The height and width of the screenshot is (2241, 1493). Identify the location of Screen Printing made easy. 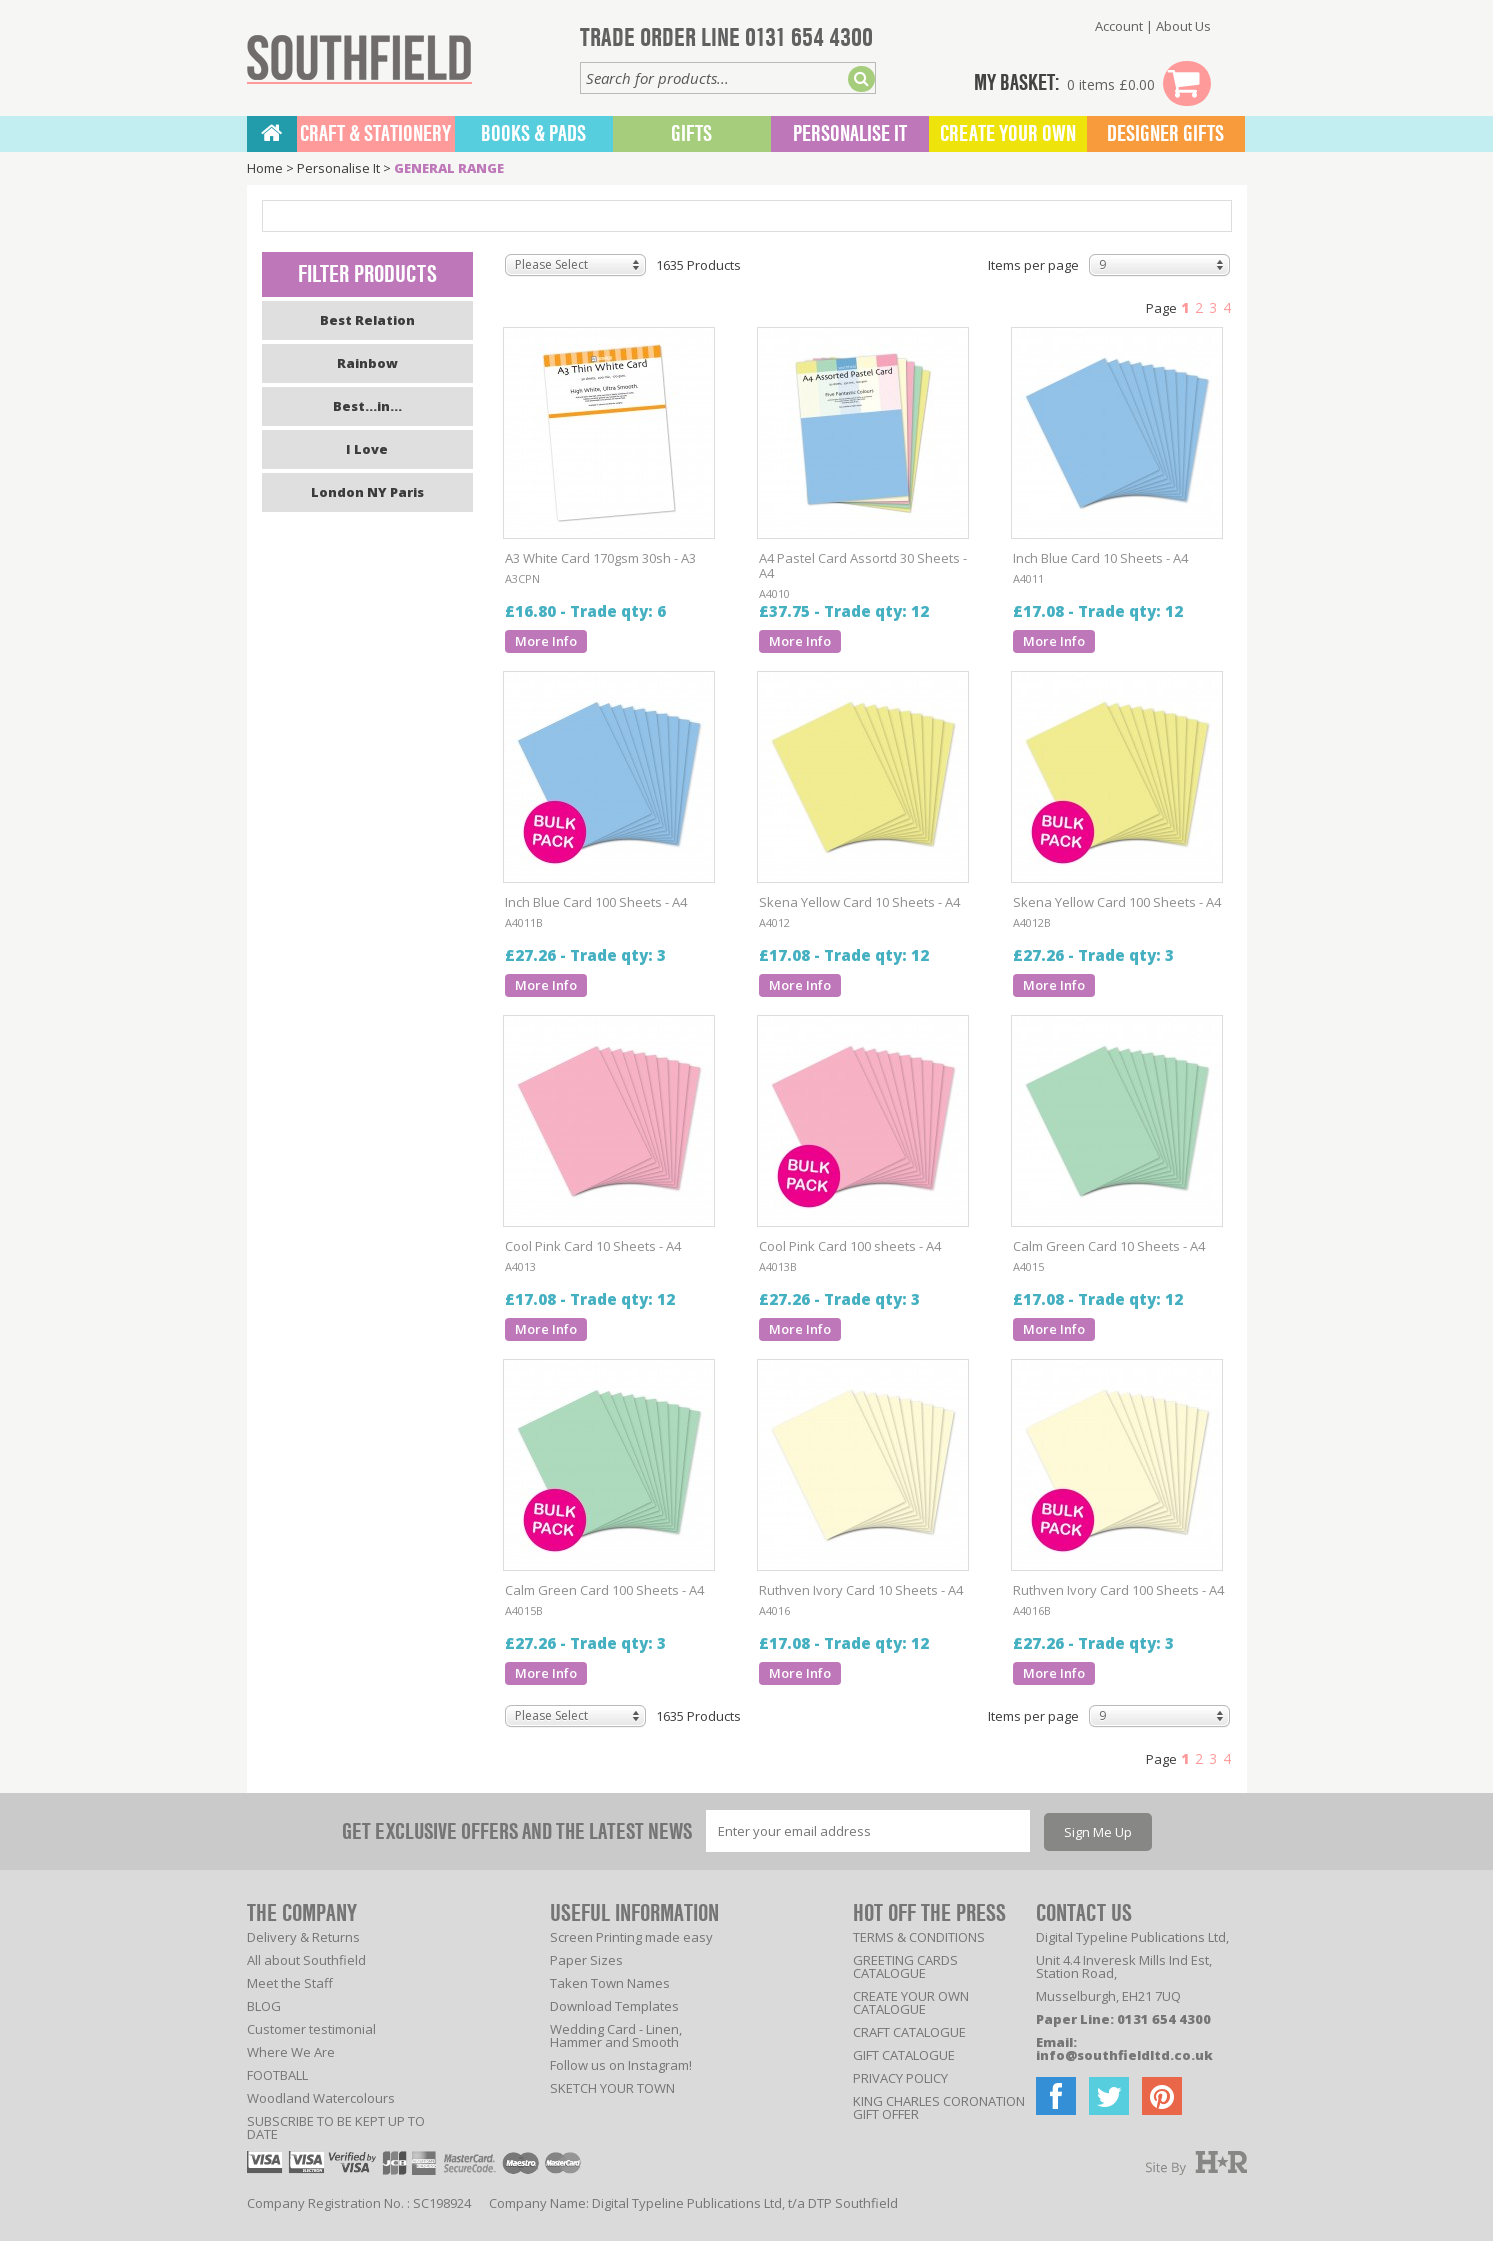
(631, 1937).